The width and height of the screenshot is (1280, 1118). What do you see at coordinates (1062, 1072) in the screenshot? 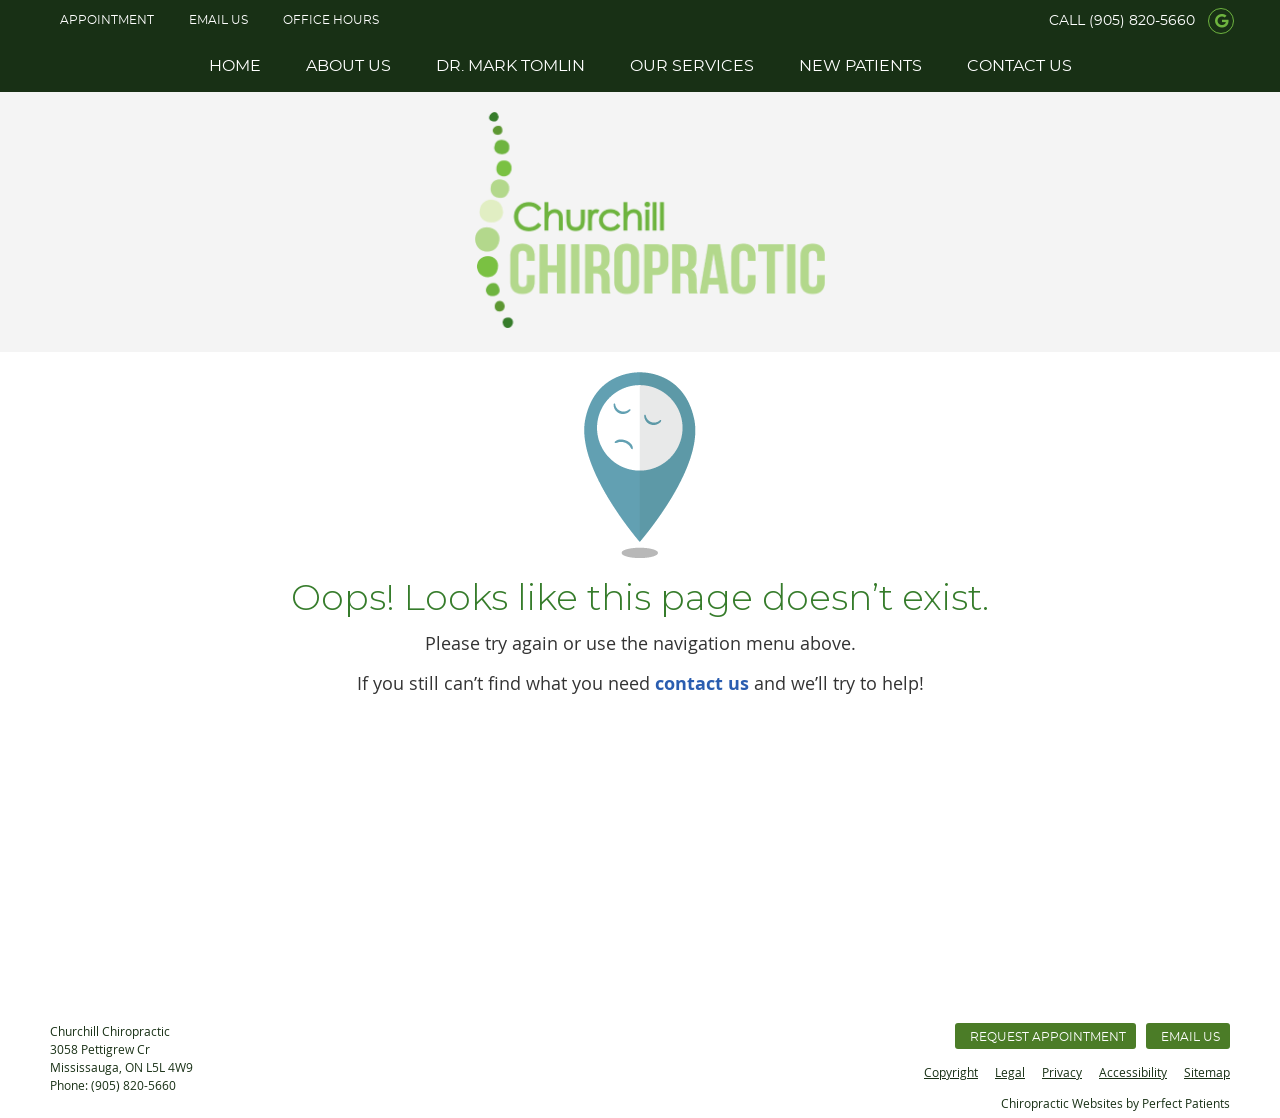
I see `Privacy` at bounding box center [1062, 1072].